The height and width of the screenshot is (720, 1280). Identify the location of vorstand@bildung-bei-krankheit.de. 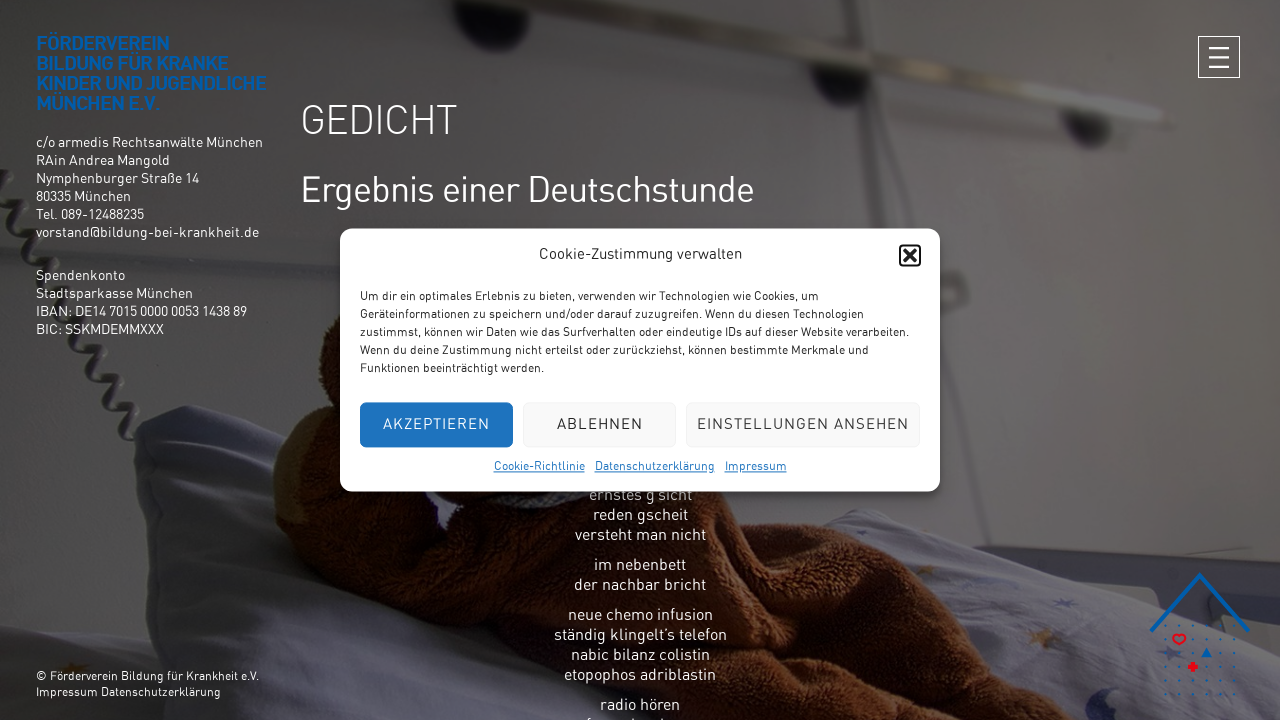
(147, 233).